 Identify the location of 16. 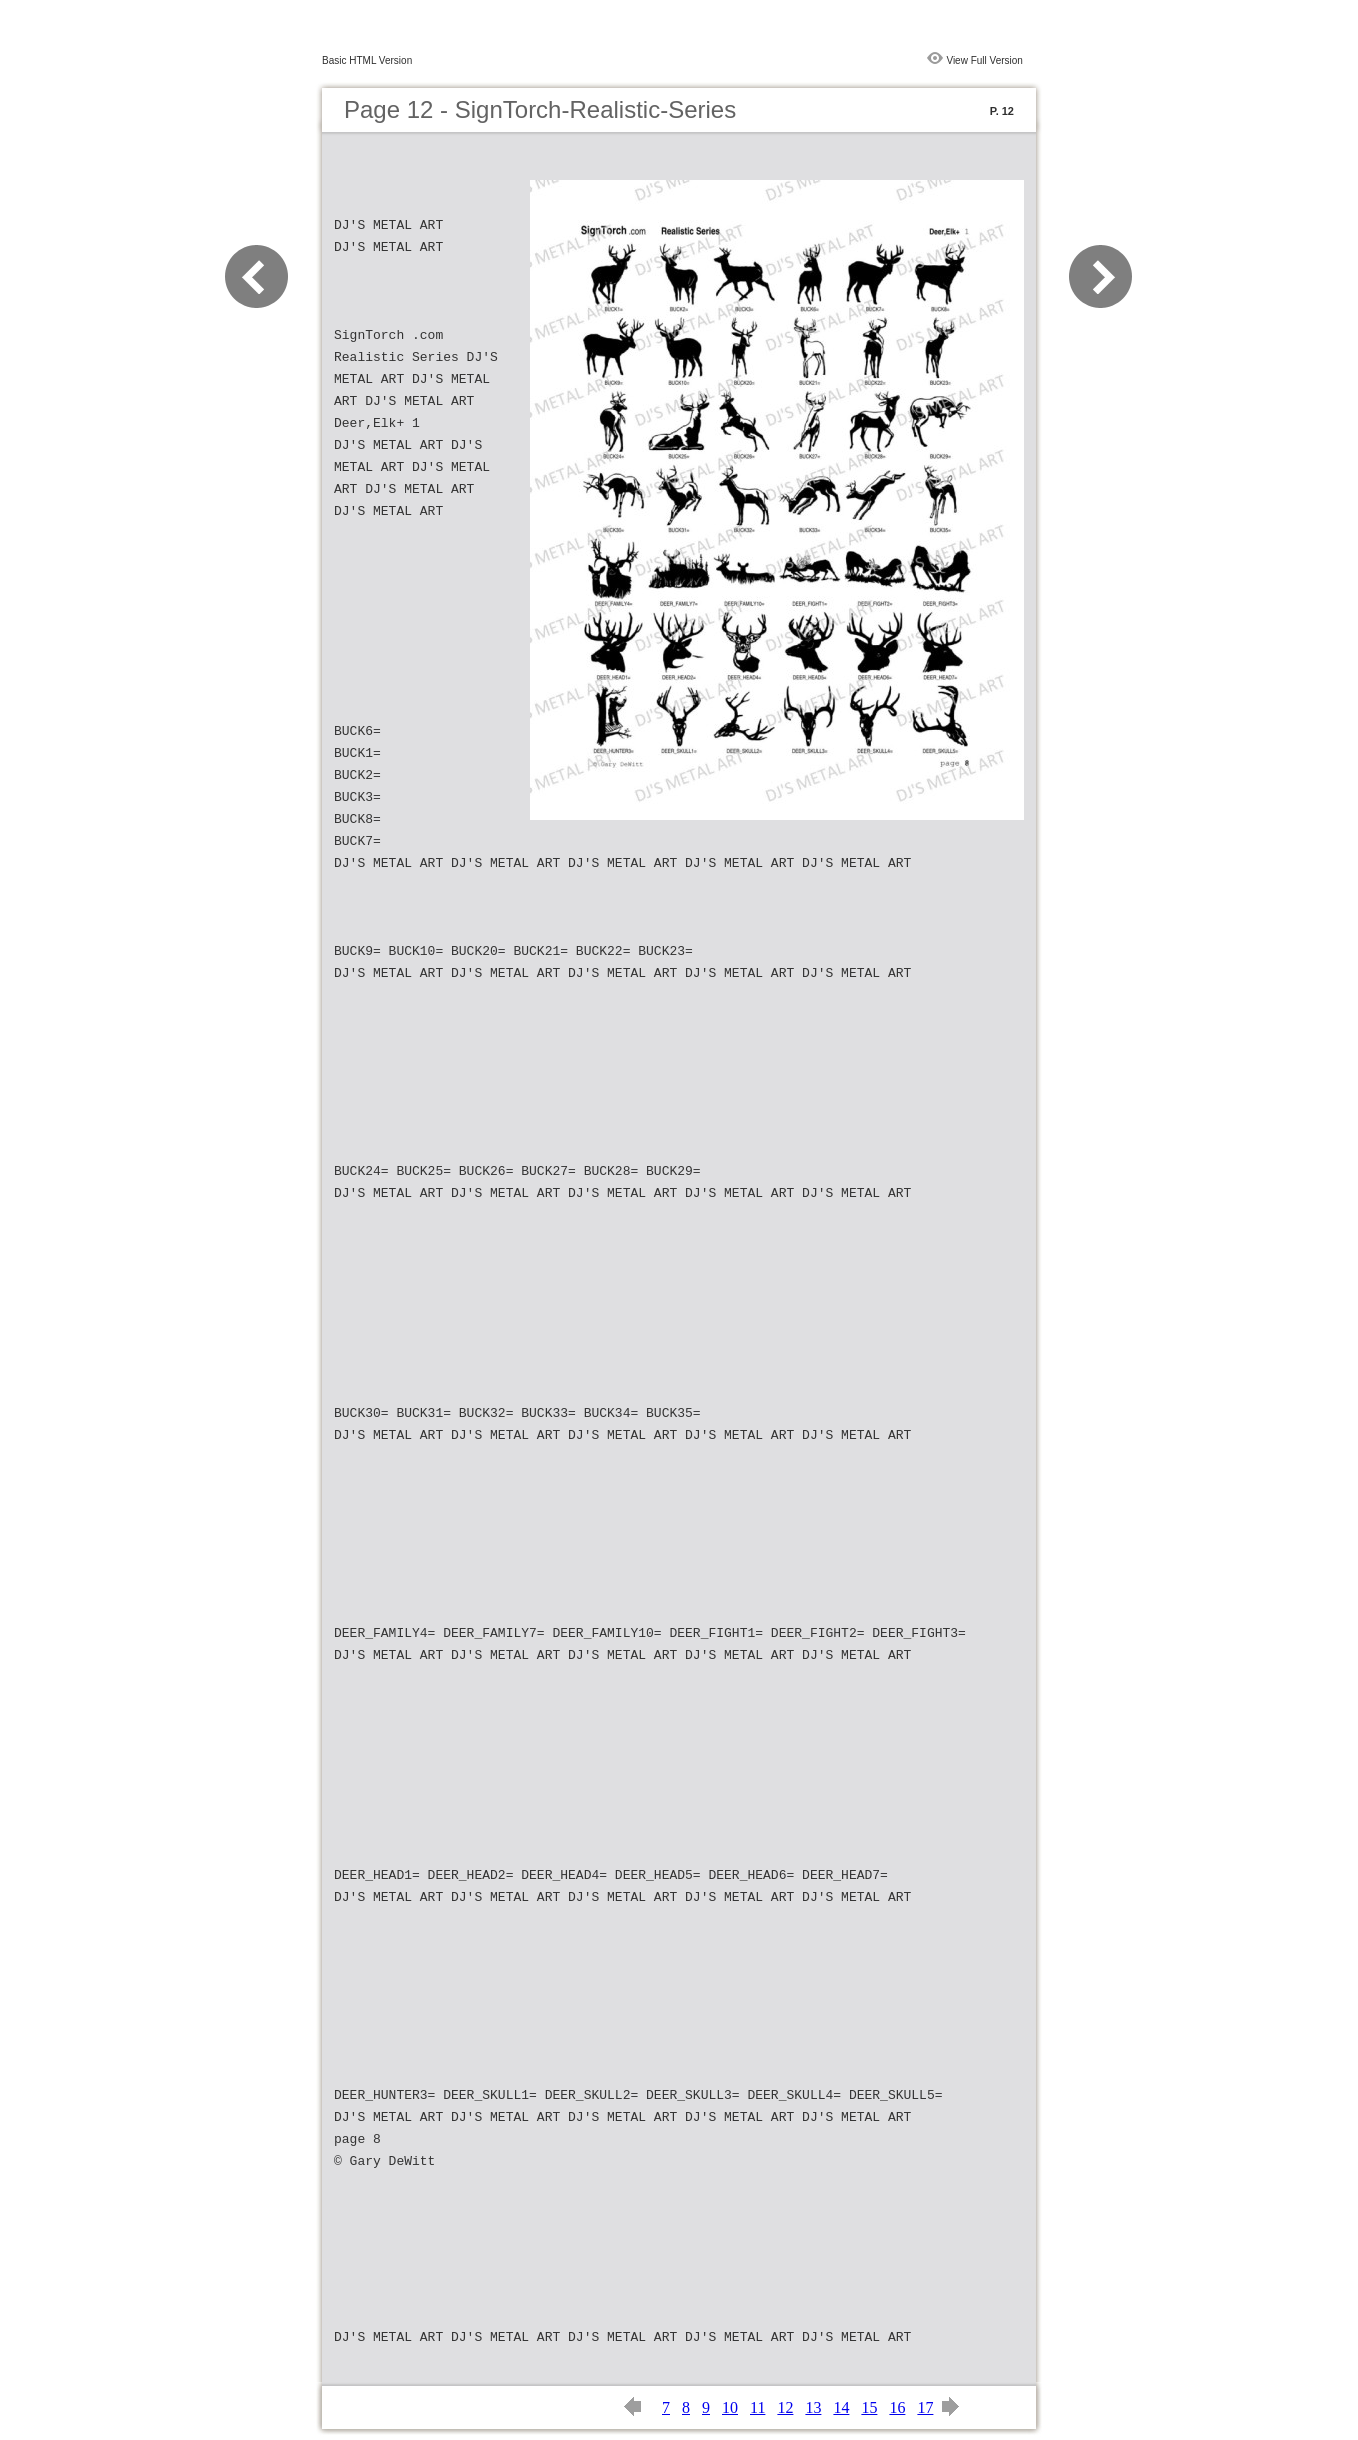
(897, 2407).